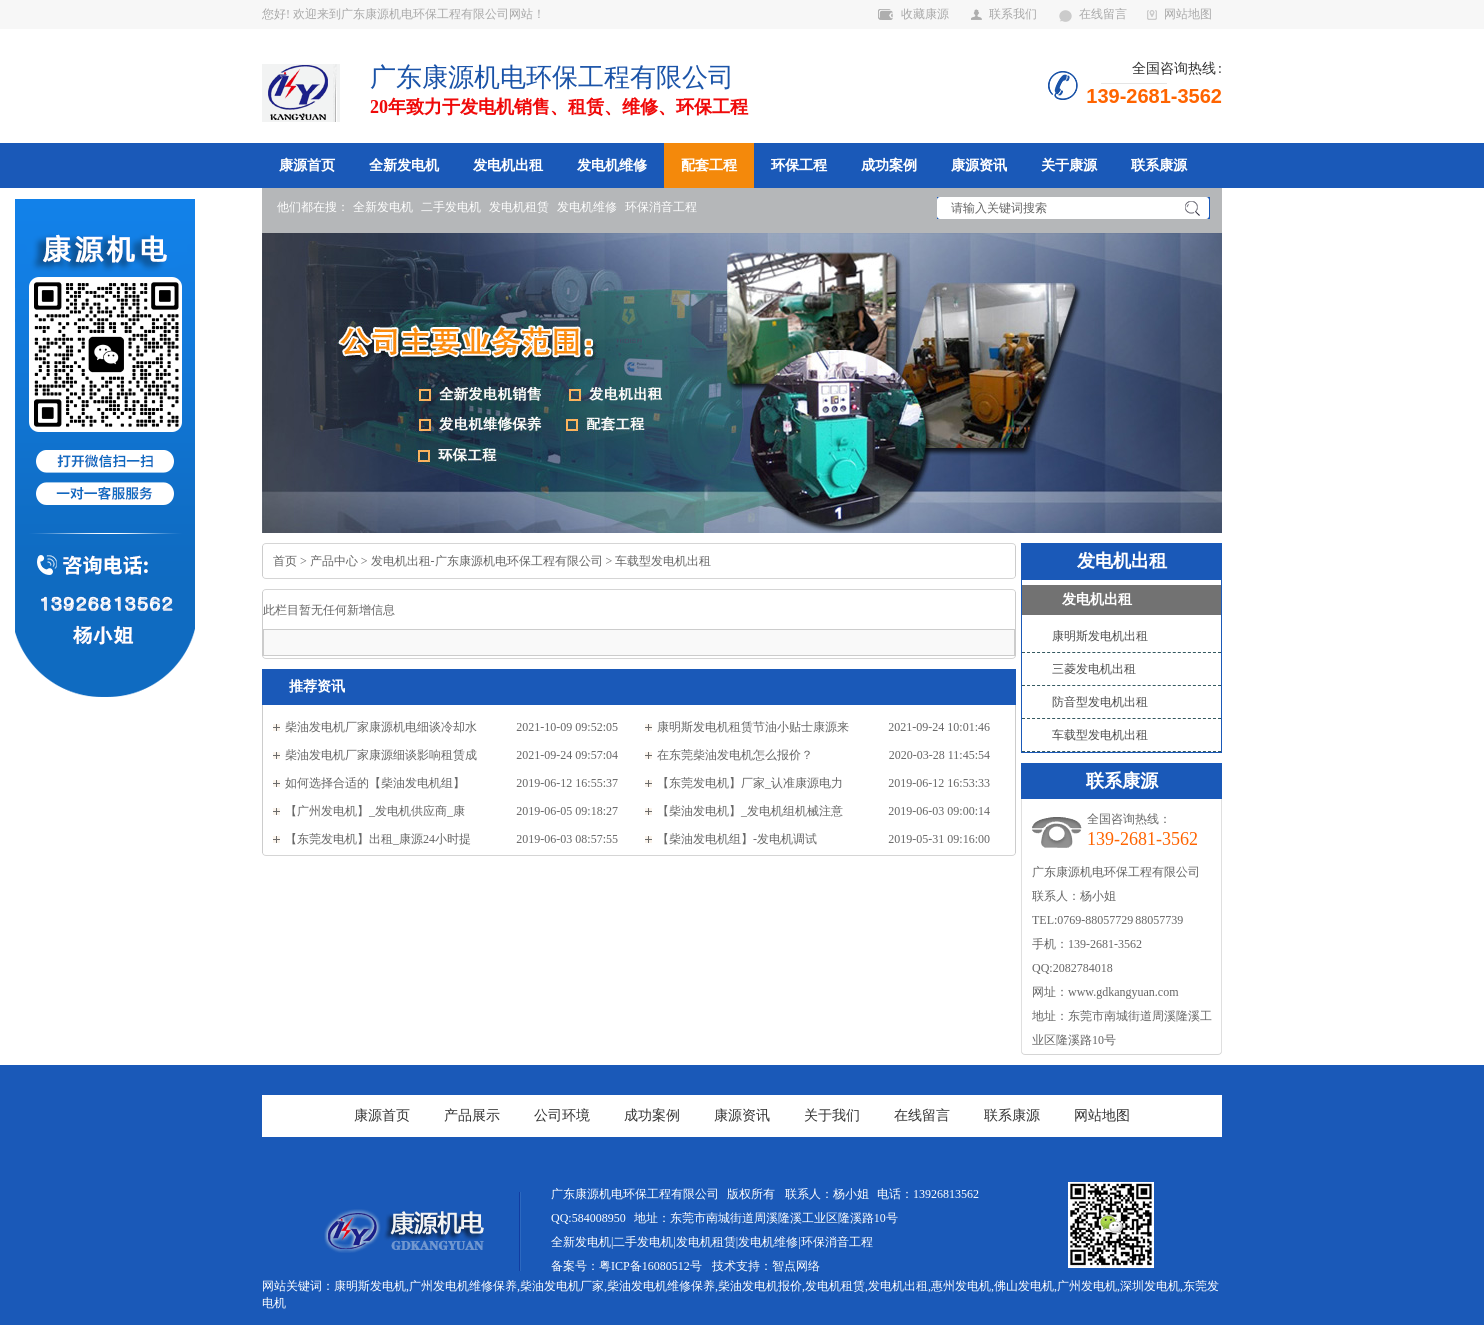 This screenshot has height=1325, width=1484. What do you see at coordinates (381, 727) in the screenshot?
I see `柴油发电机厂家康源机电细谈冷却水` at bounding box center [381, 727].